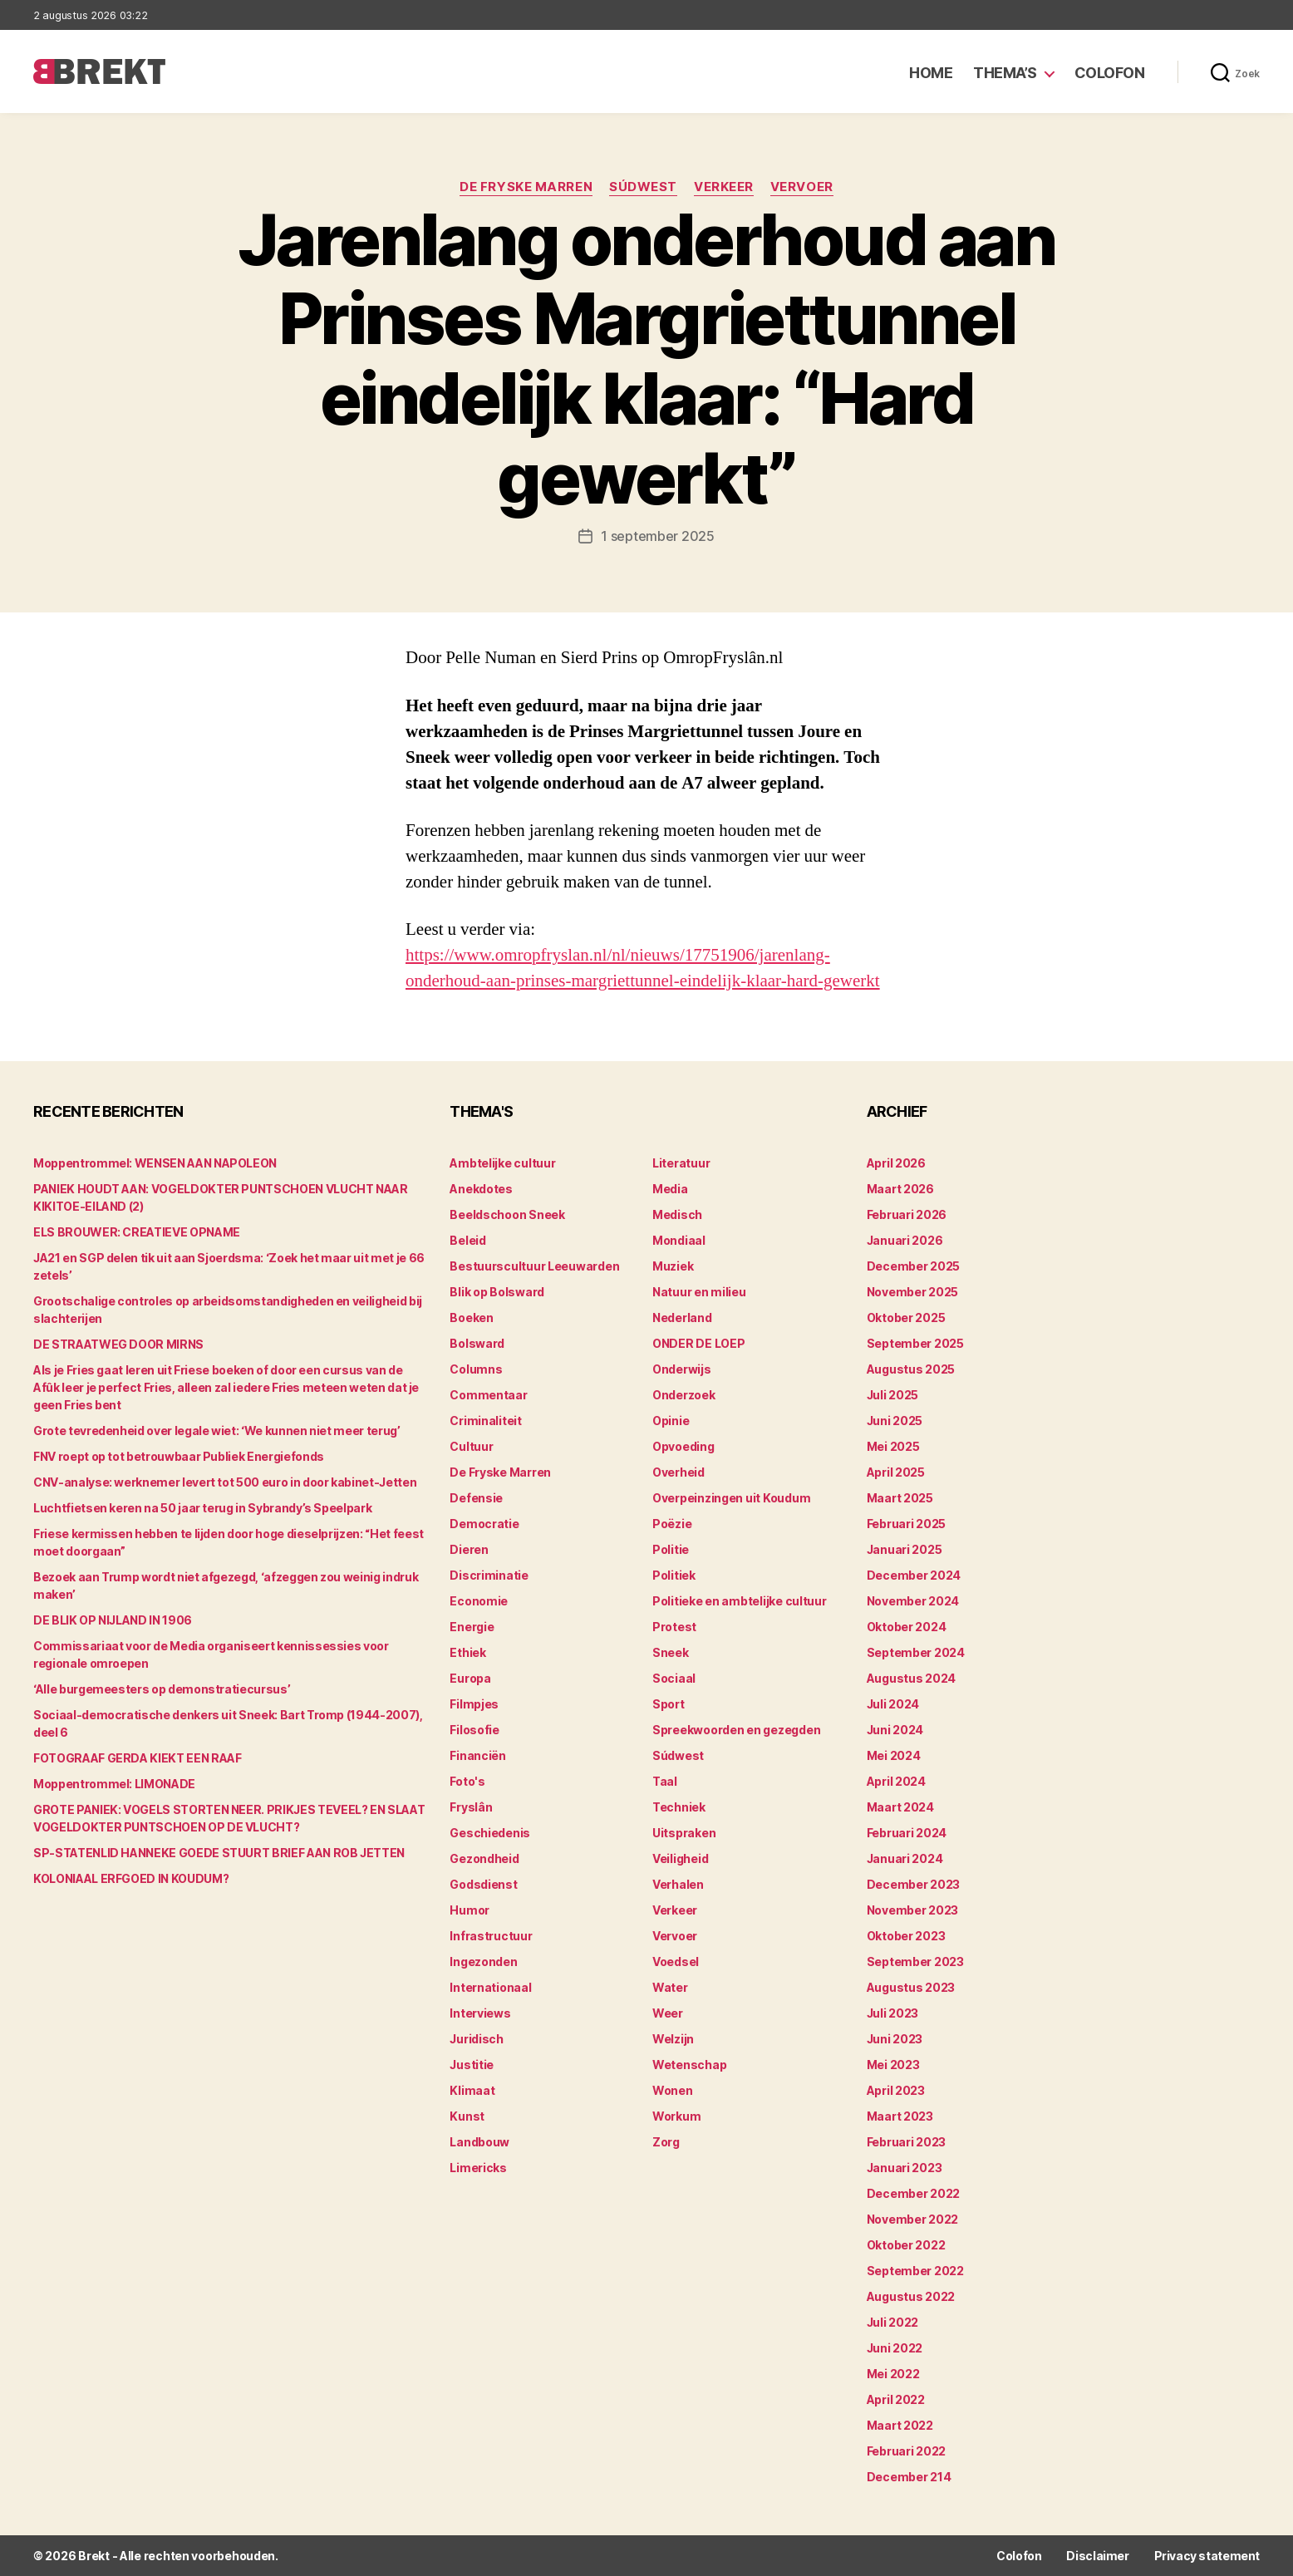 The image size is (1293, 2576). I want to click on Cultuur, so click(471, 1446).